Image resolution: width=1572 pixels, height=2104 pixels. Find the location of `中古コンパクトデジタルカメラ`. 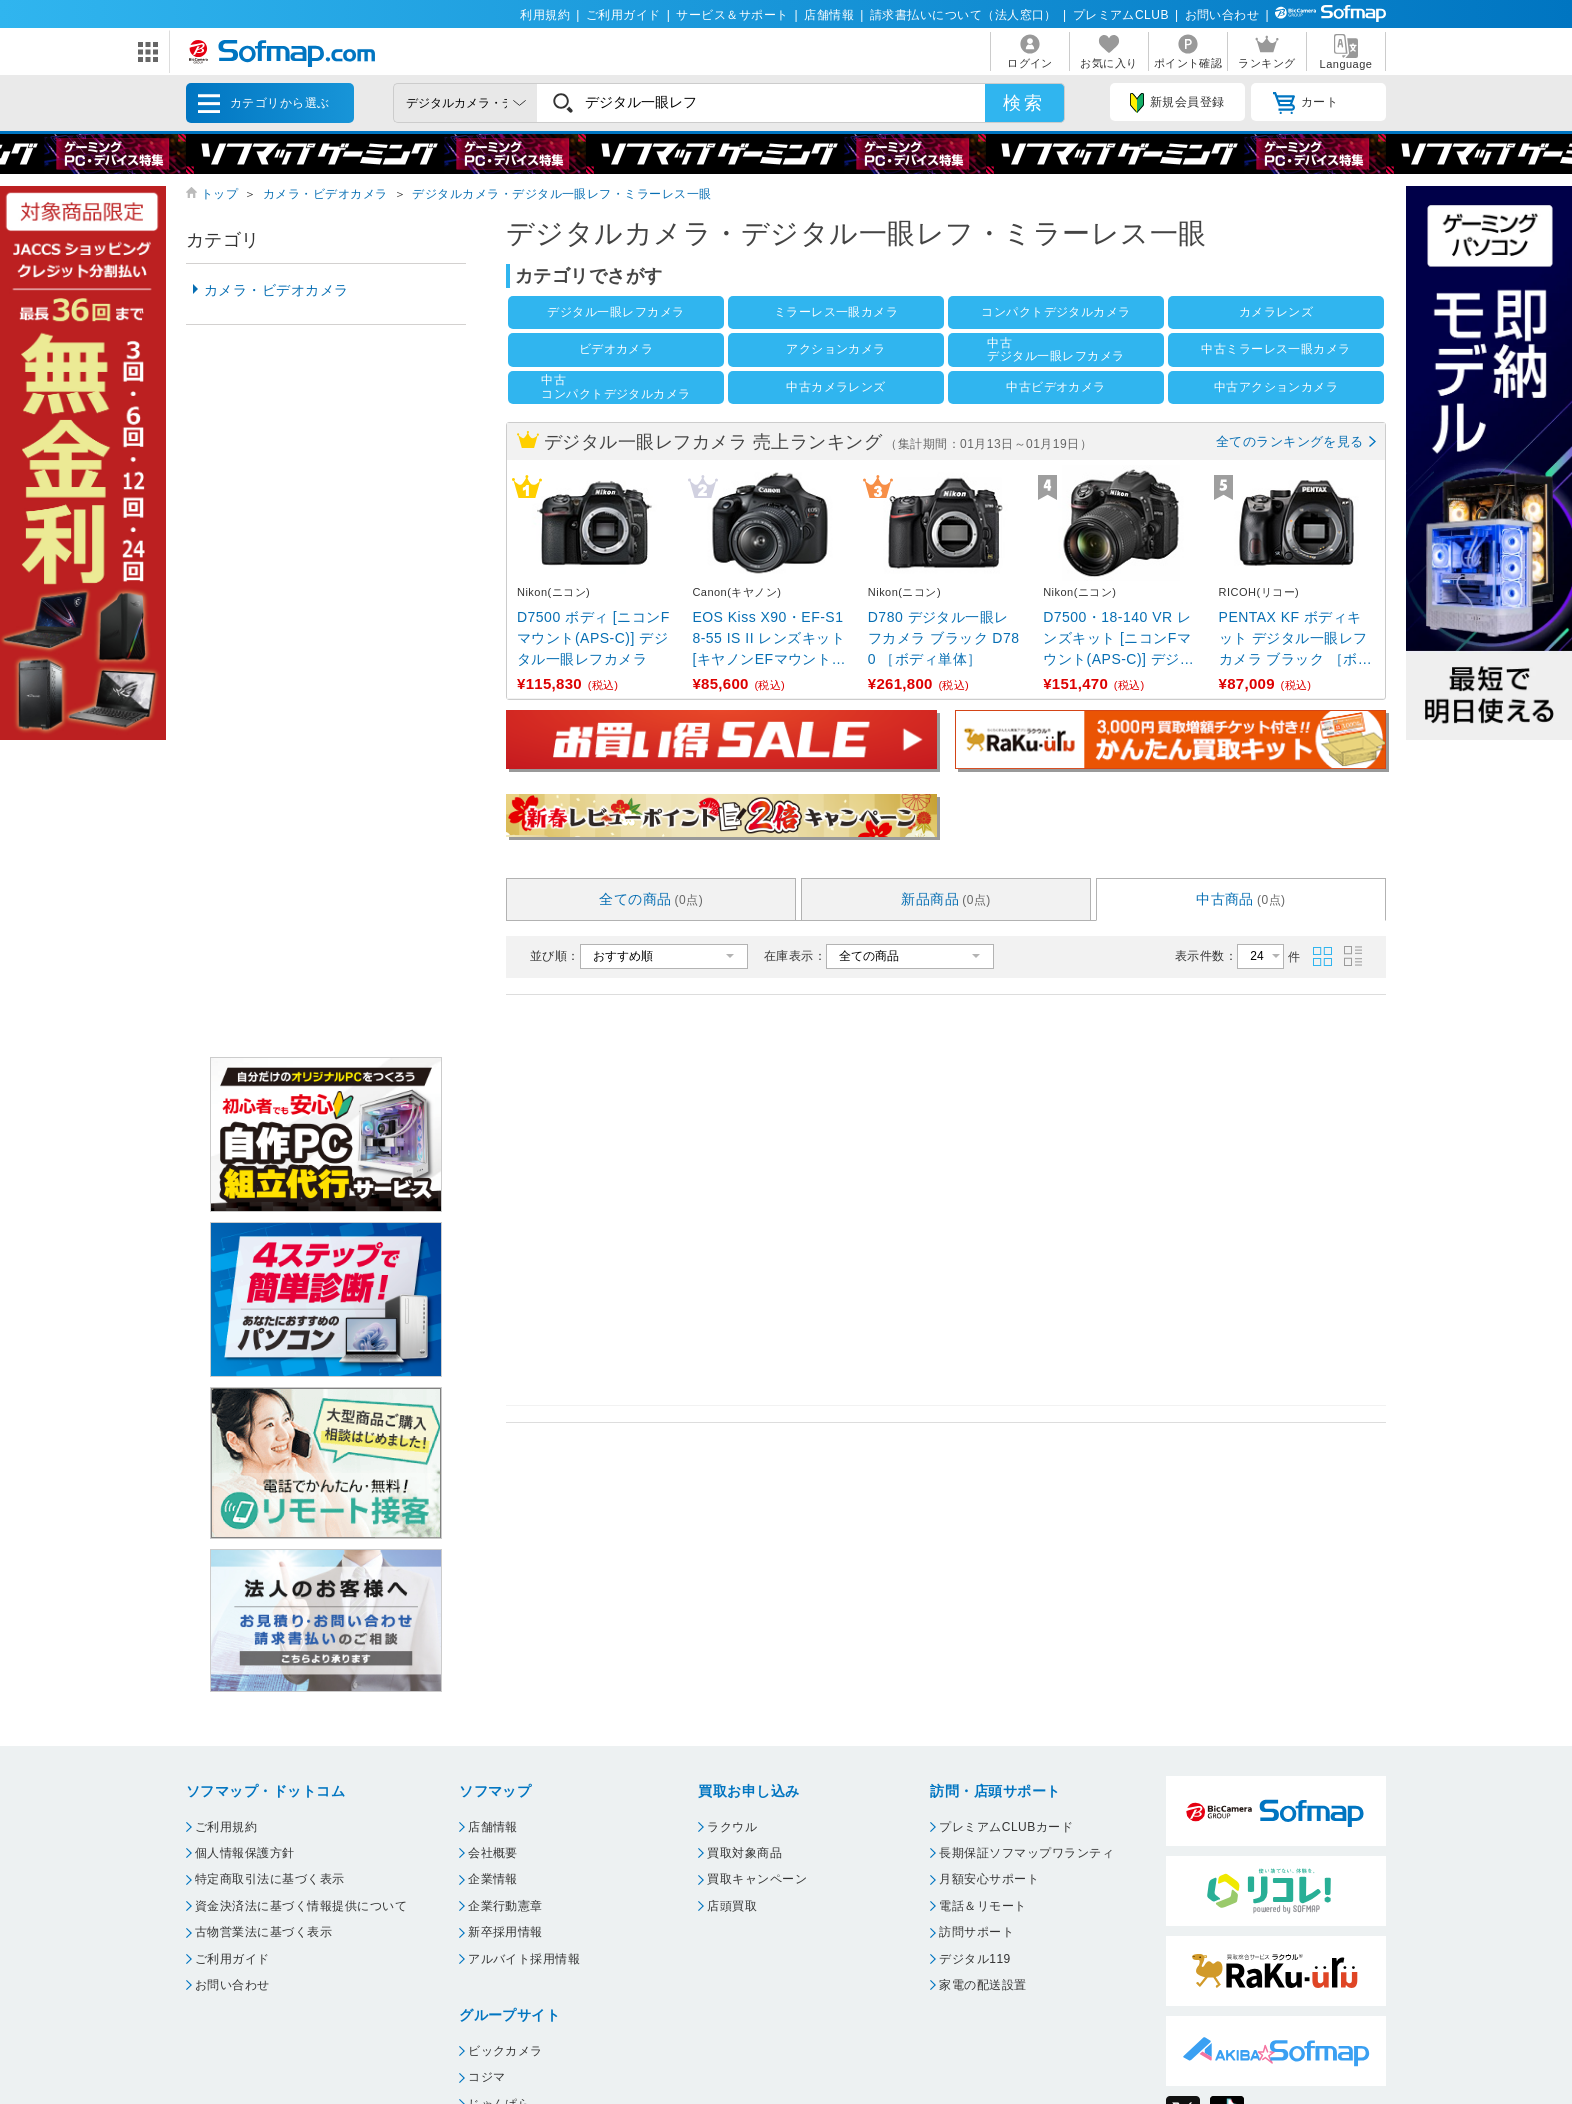

中古コンパクトデジタルカメラ is located at coordinates (616, 386).